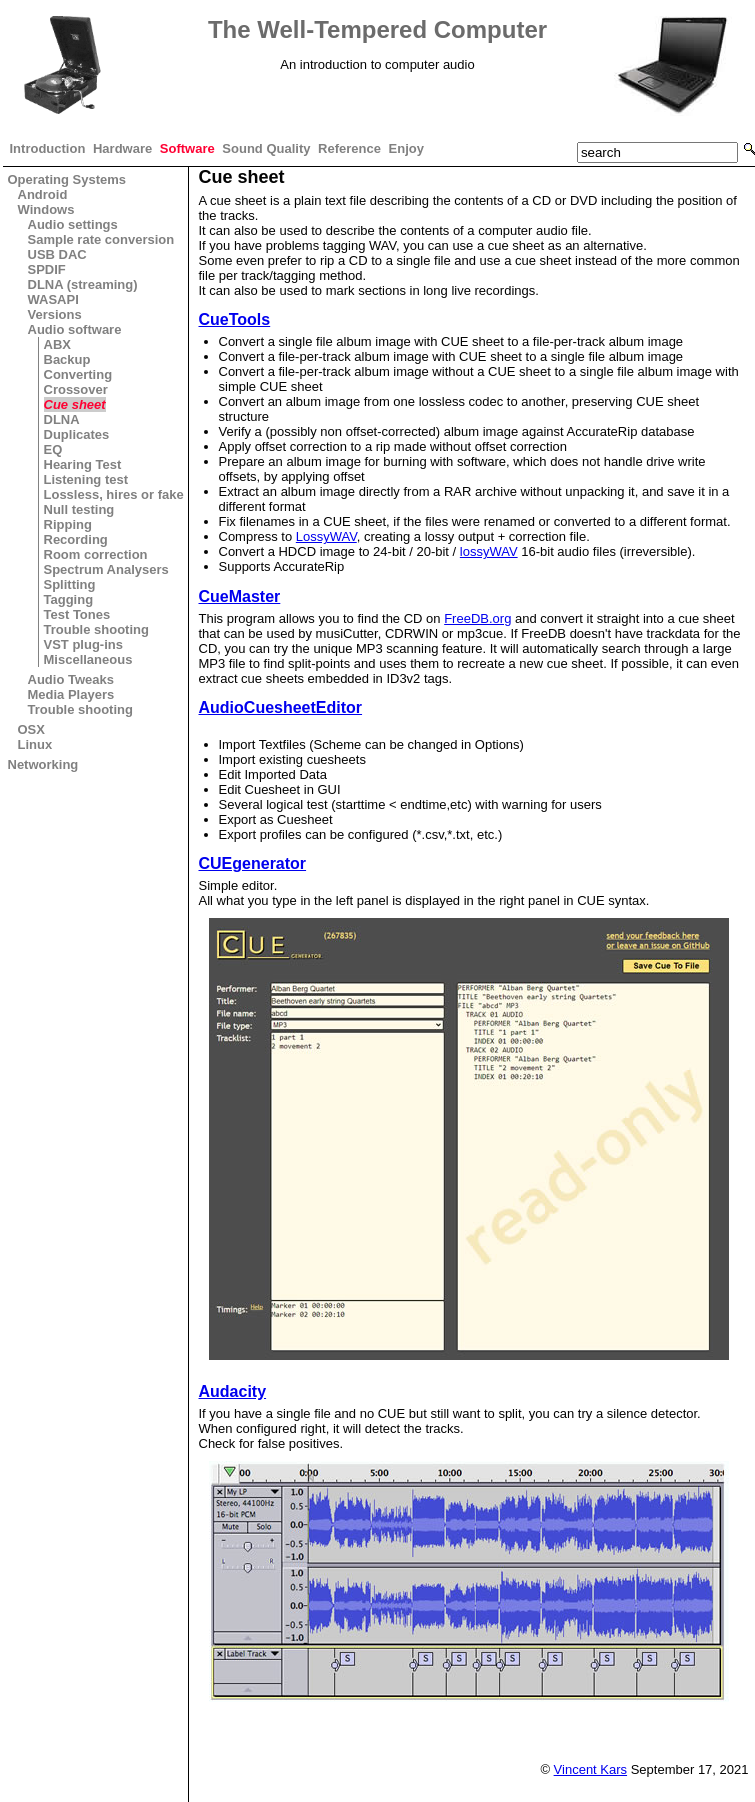 This screenshot has width=755, height=1802. What do you see at coordinates (253, 863) in the screenshot?
I see `CUEgenerator` at bounding box center [253, 863].